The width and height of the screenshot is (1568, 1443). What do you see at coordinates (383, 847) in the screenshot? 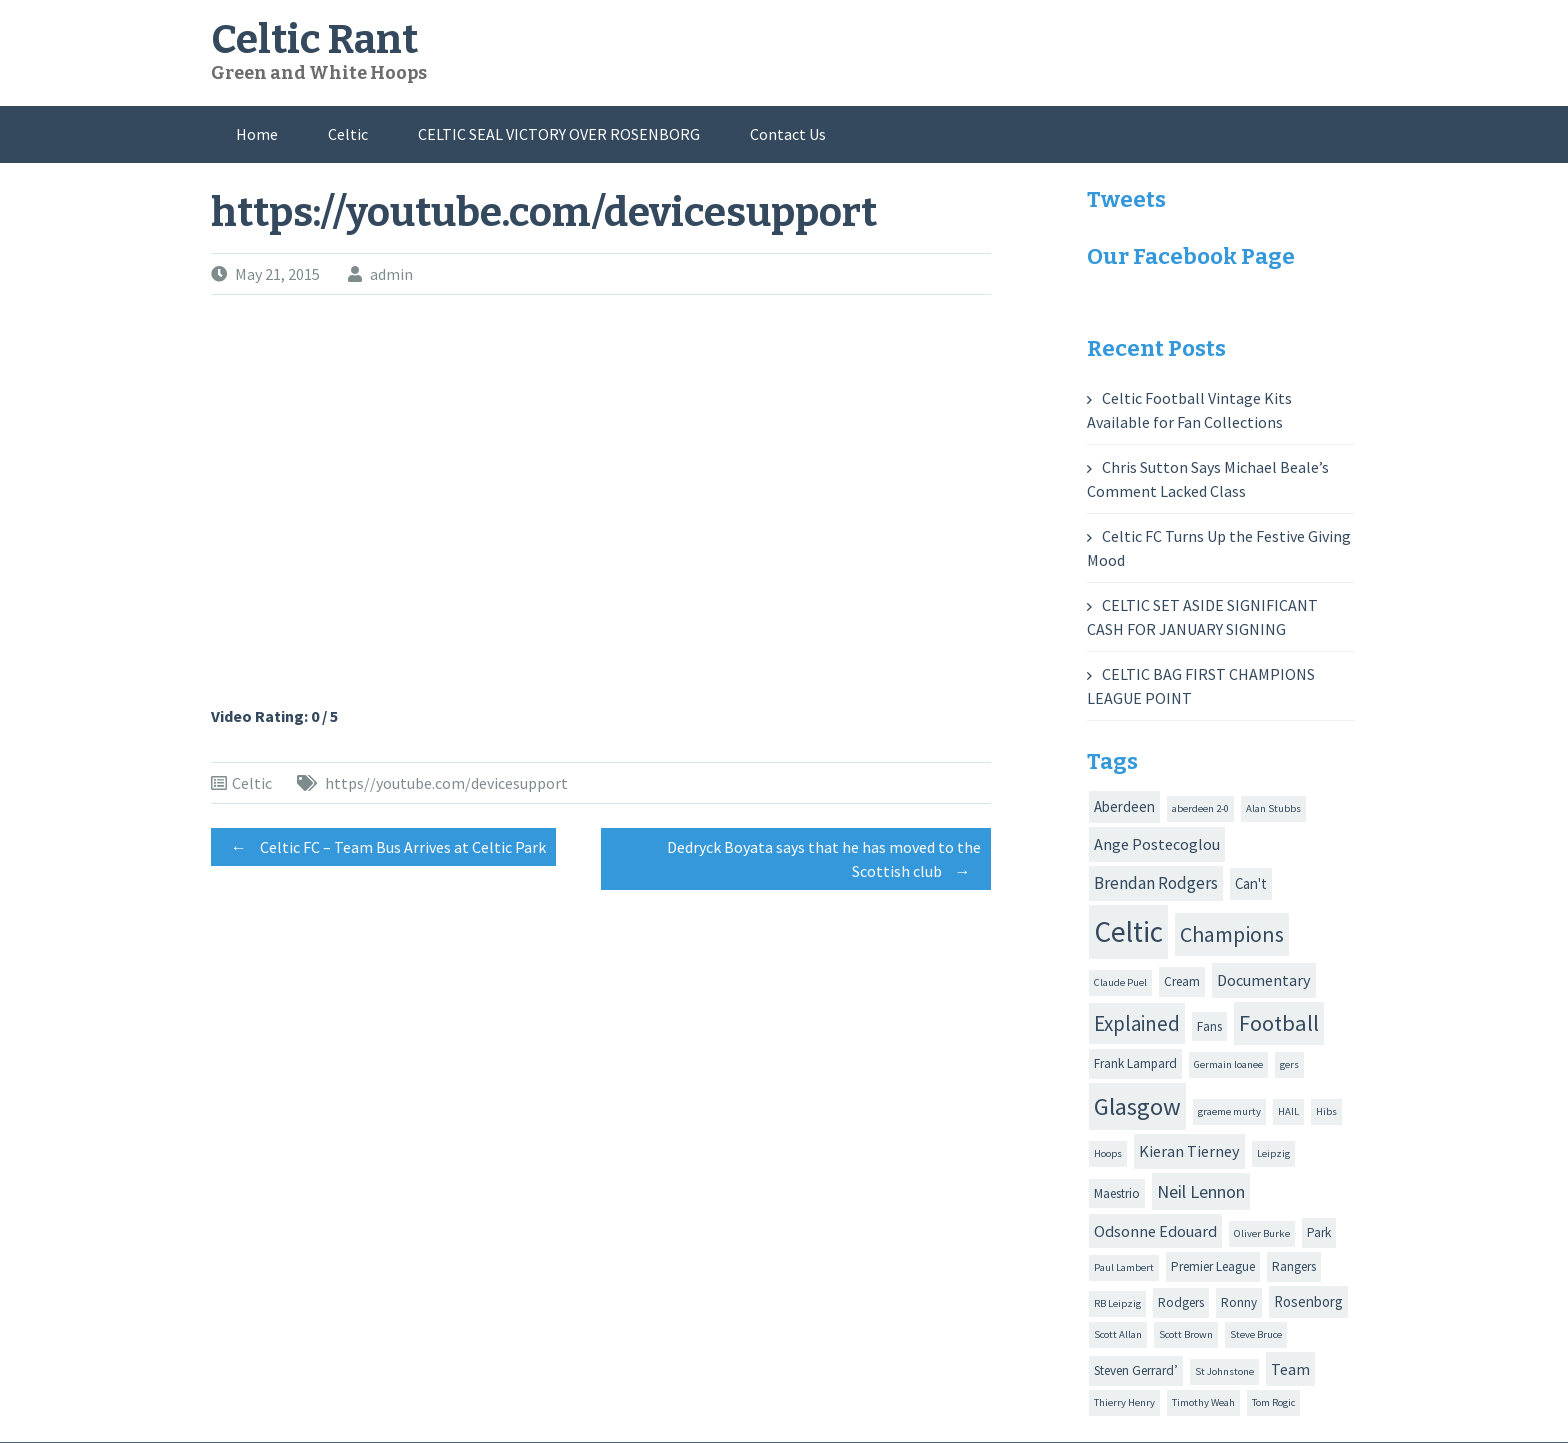
I see `Celtic FC – Team Bus Arrives at Celtic Park` at bounding box center [383, 847].